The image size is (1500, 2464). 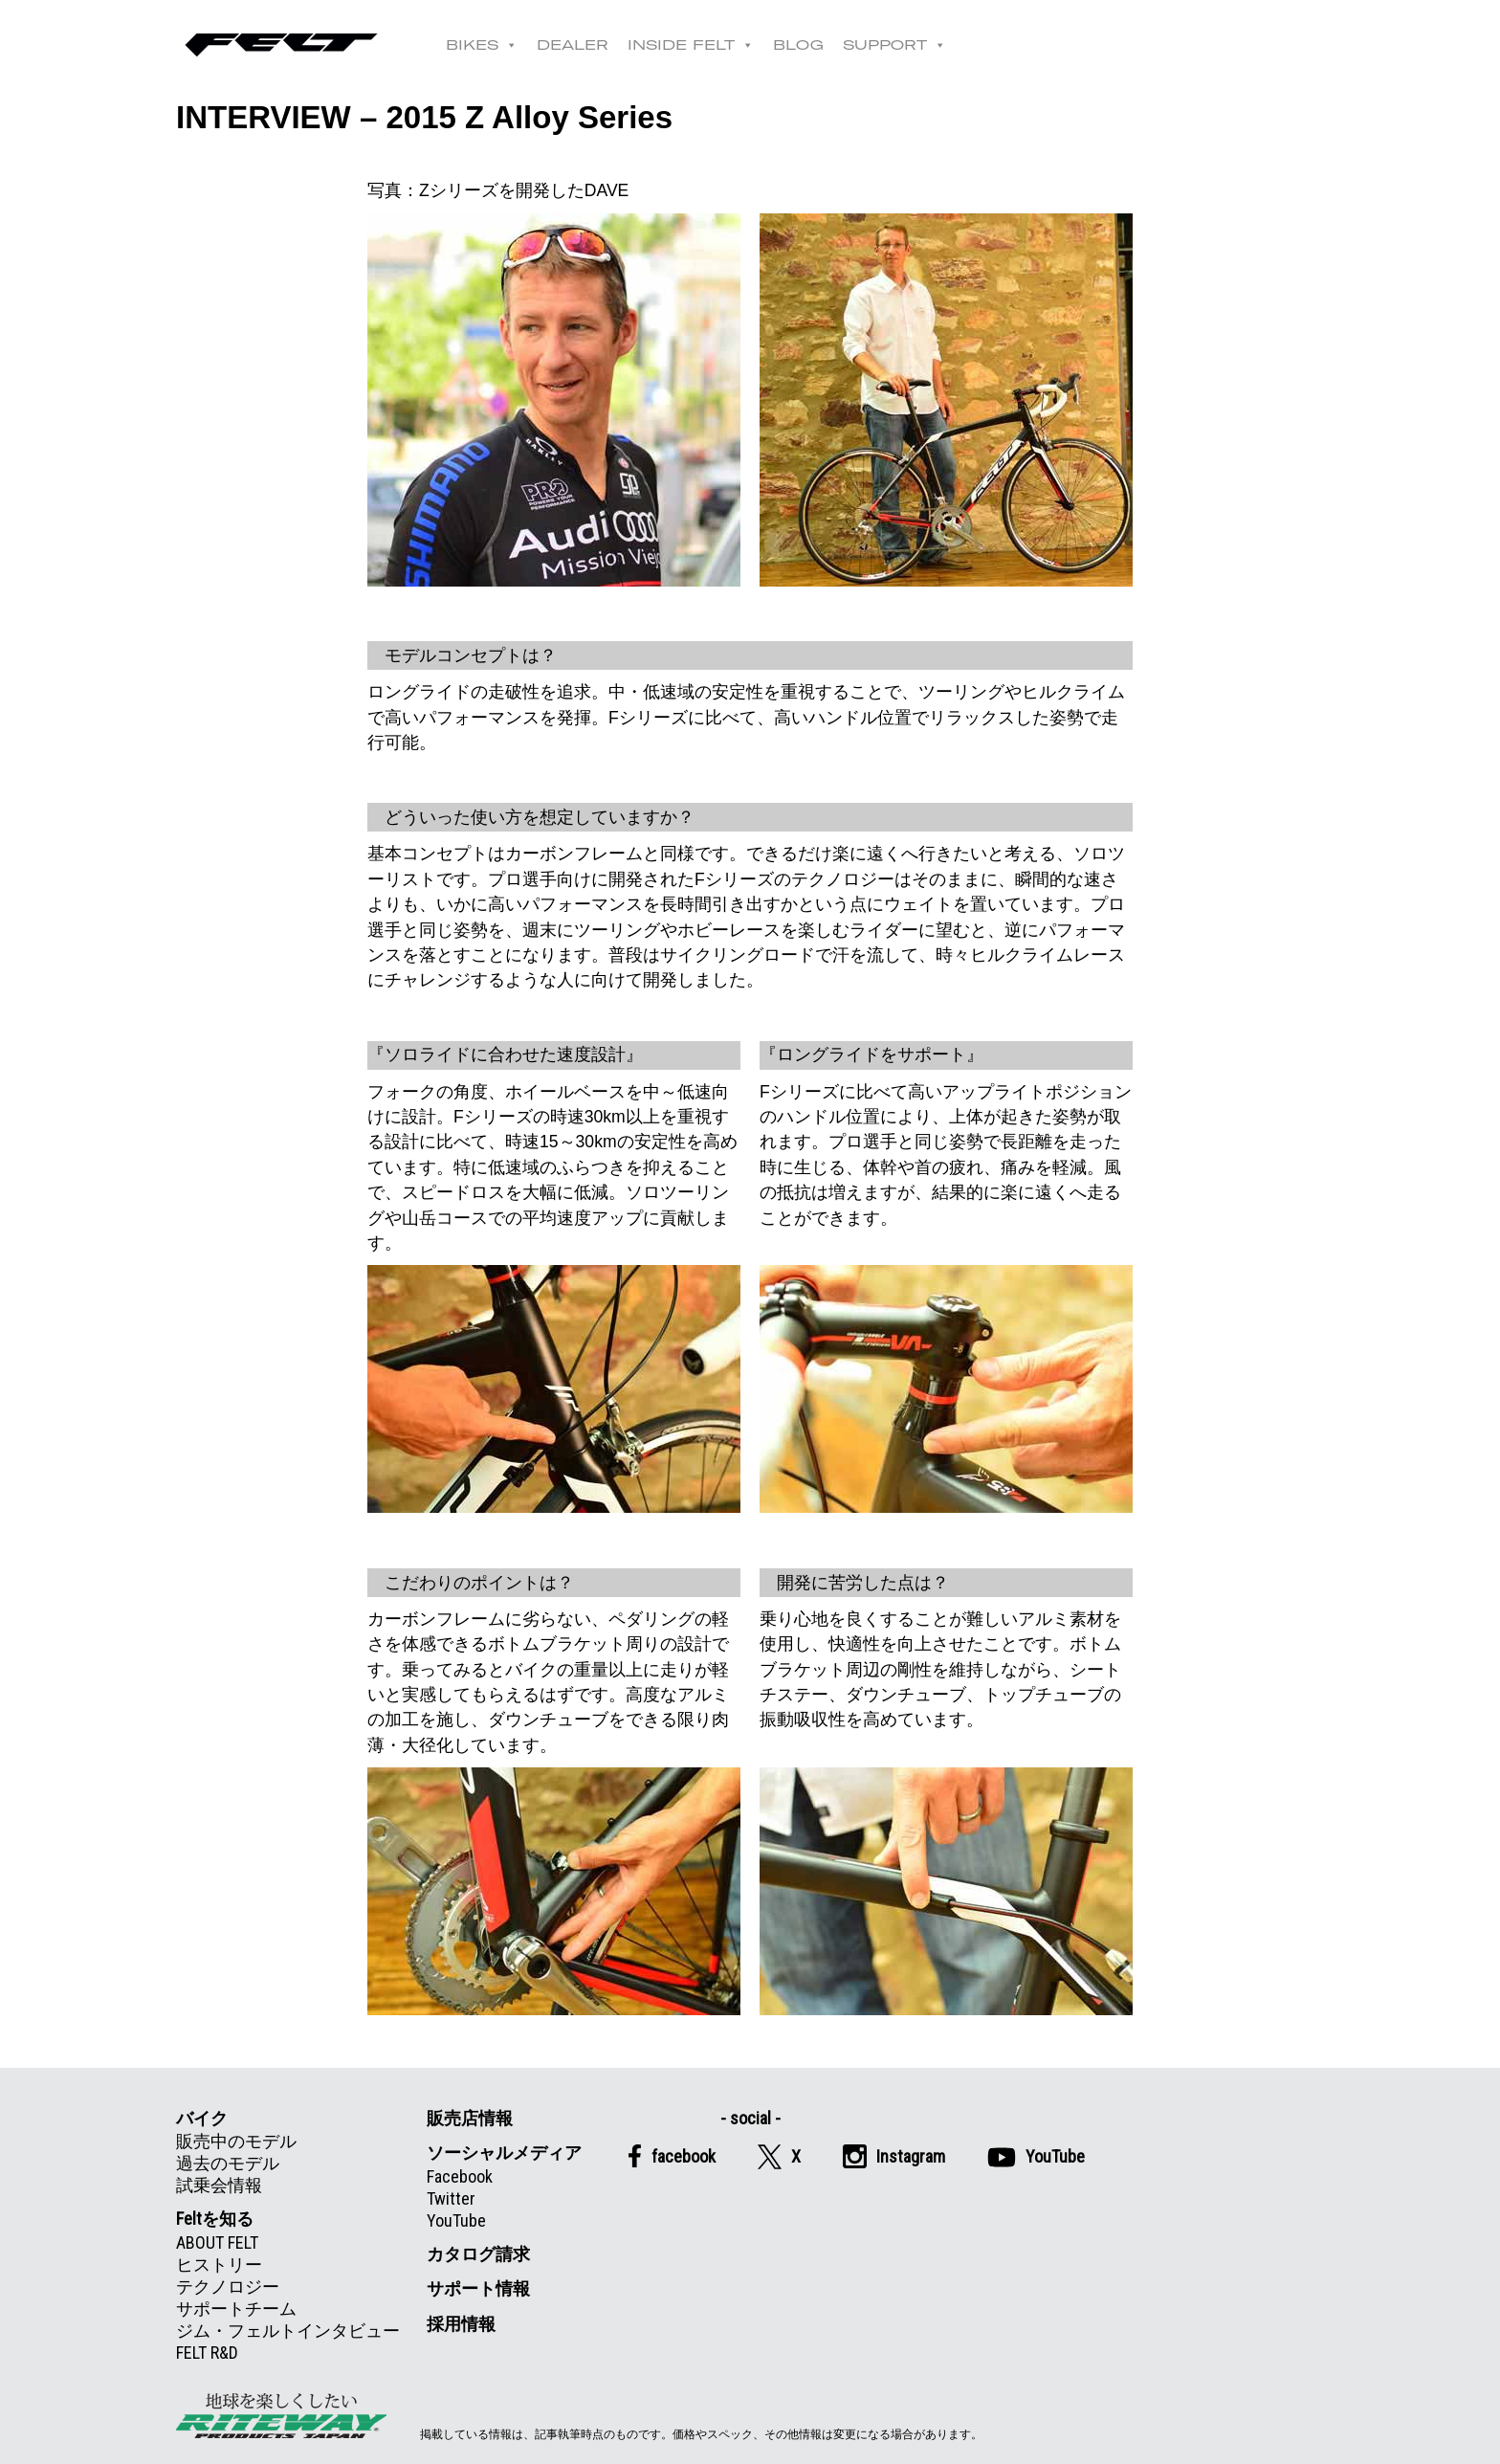 What do you see at coordinates (894, 2156) in the screenshot?
I see `Instagram` at bounding box center [894, 2156].